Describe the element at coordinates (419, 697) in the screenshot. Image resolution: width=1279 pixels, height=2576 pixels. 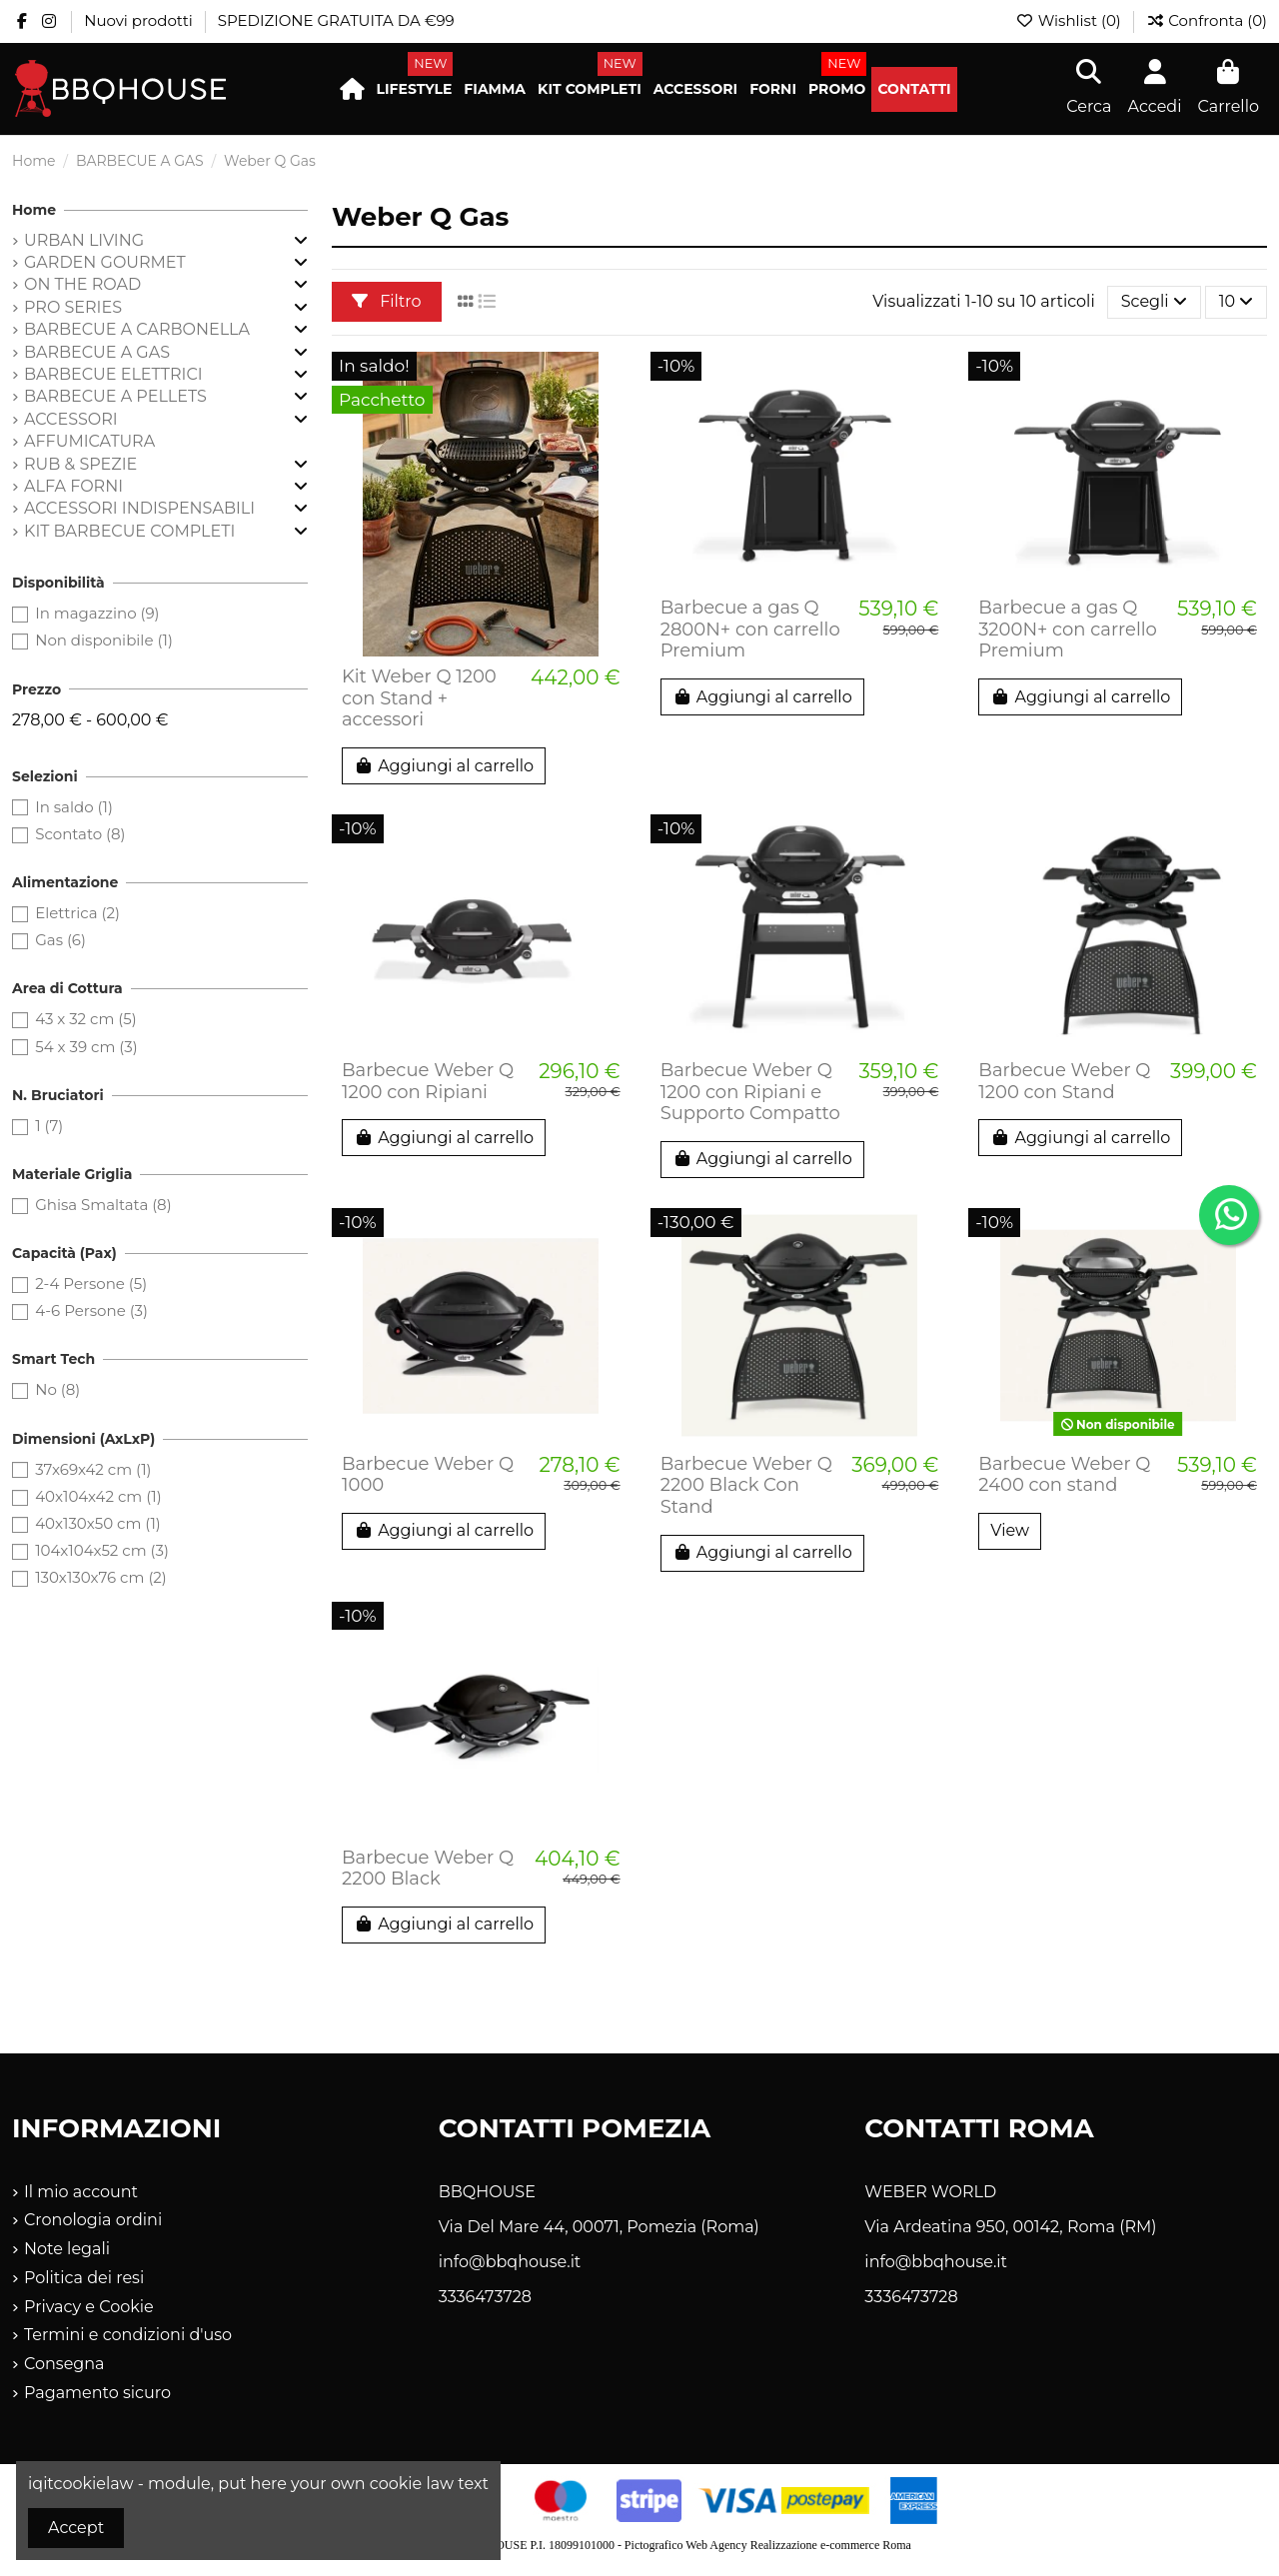
I see `Kit Weber Q 1200 con Stand + accessori` at that location.